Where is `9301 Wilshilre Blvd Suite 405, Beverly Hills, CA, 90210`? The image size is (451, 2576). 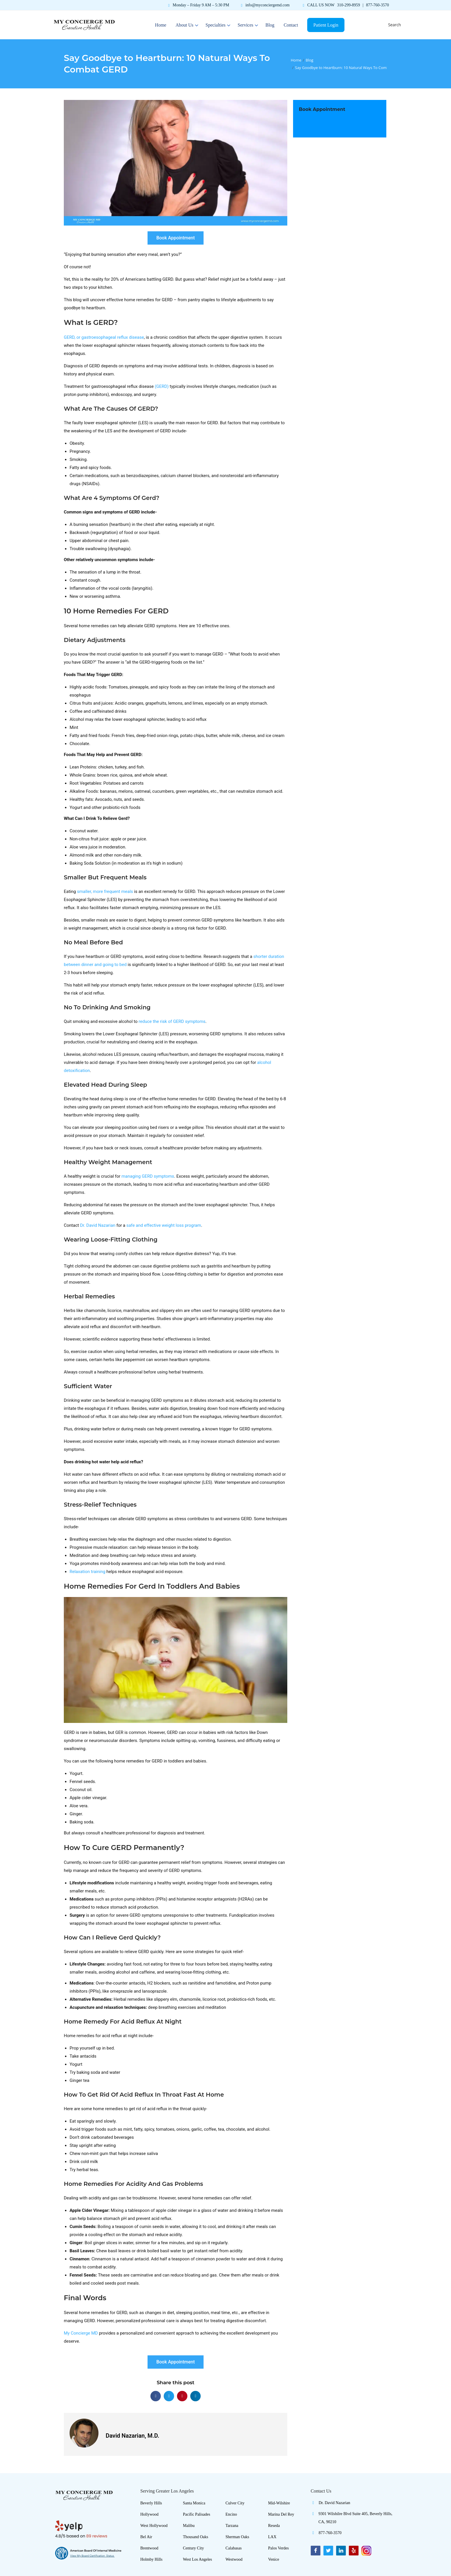 9301 Wilshilre Blvd Suite 405, Beverly Hills, CA, 90210 is located at coordinates (351, 2519).